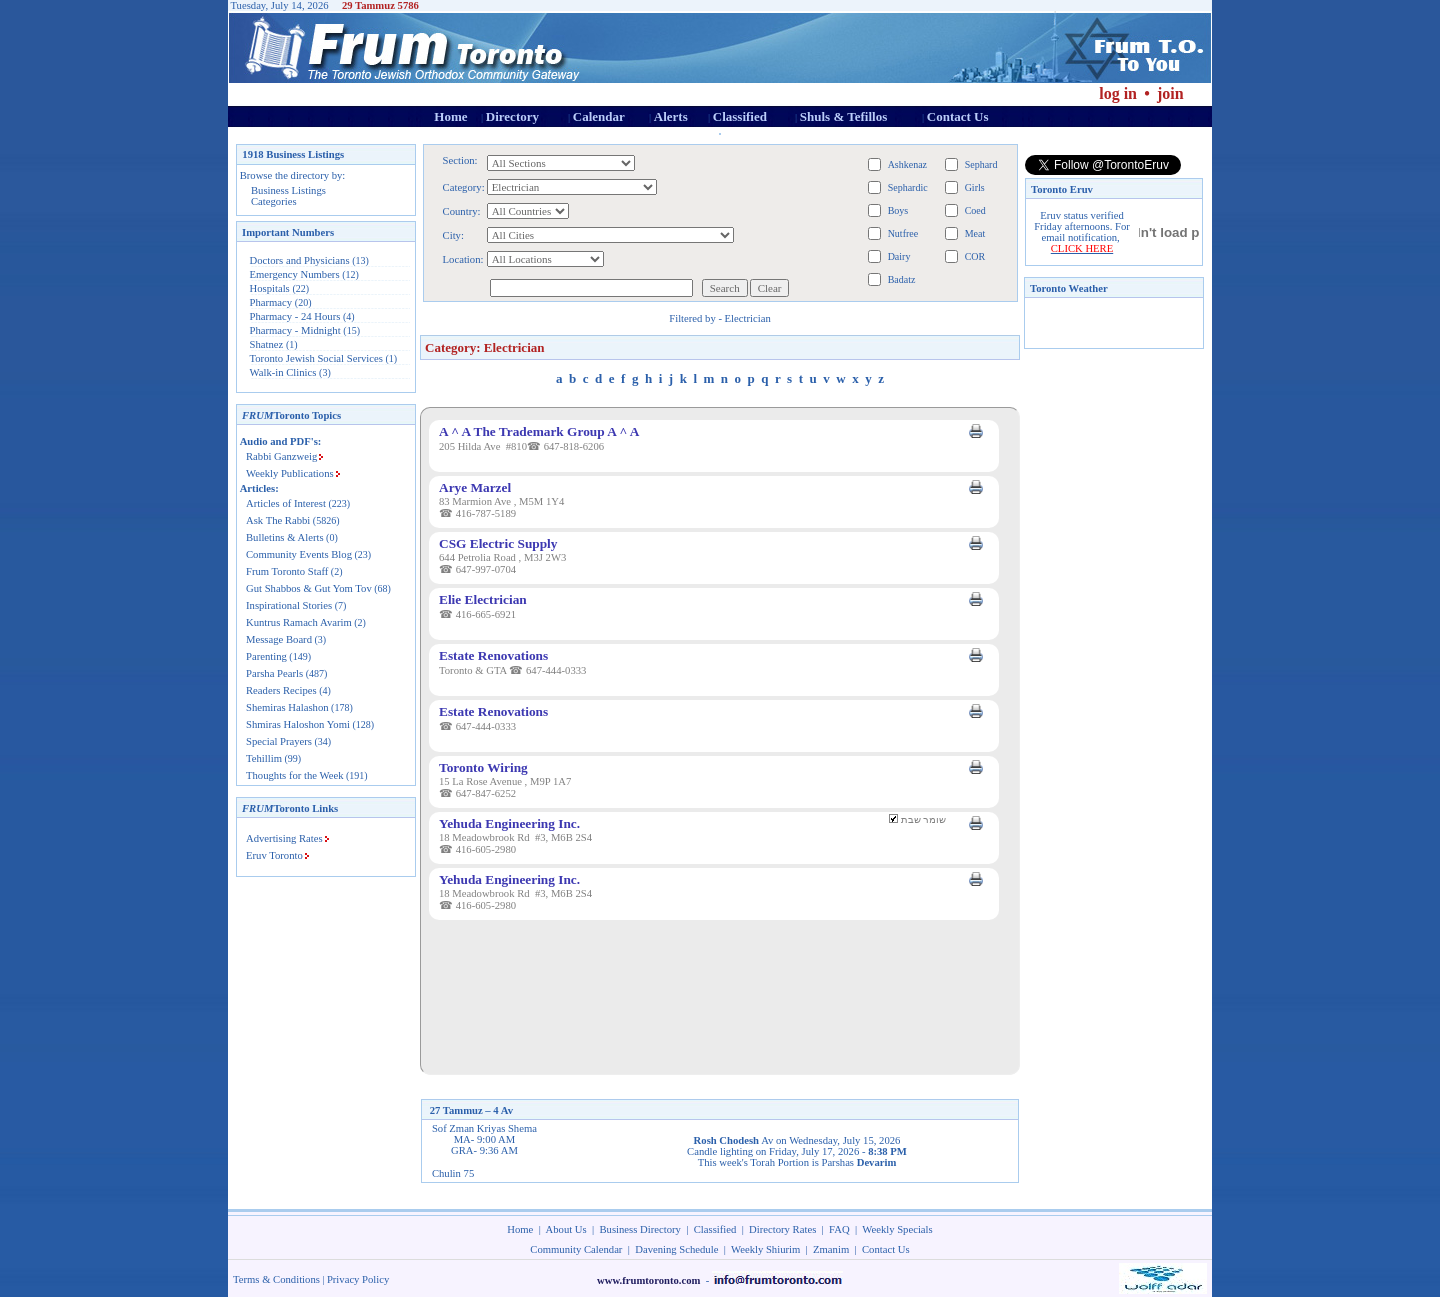 The image size is (1440, 1297). Describe the element at coordinates (831, 1249) in the screenshot. I see `Zmanim` at that location.